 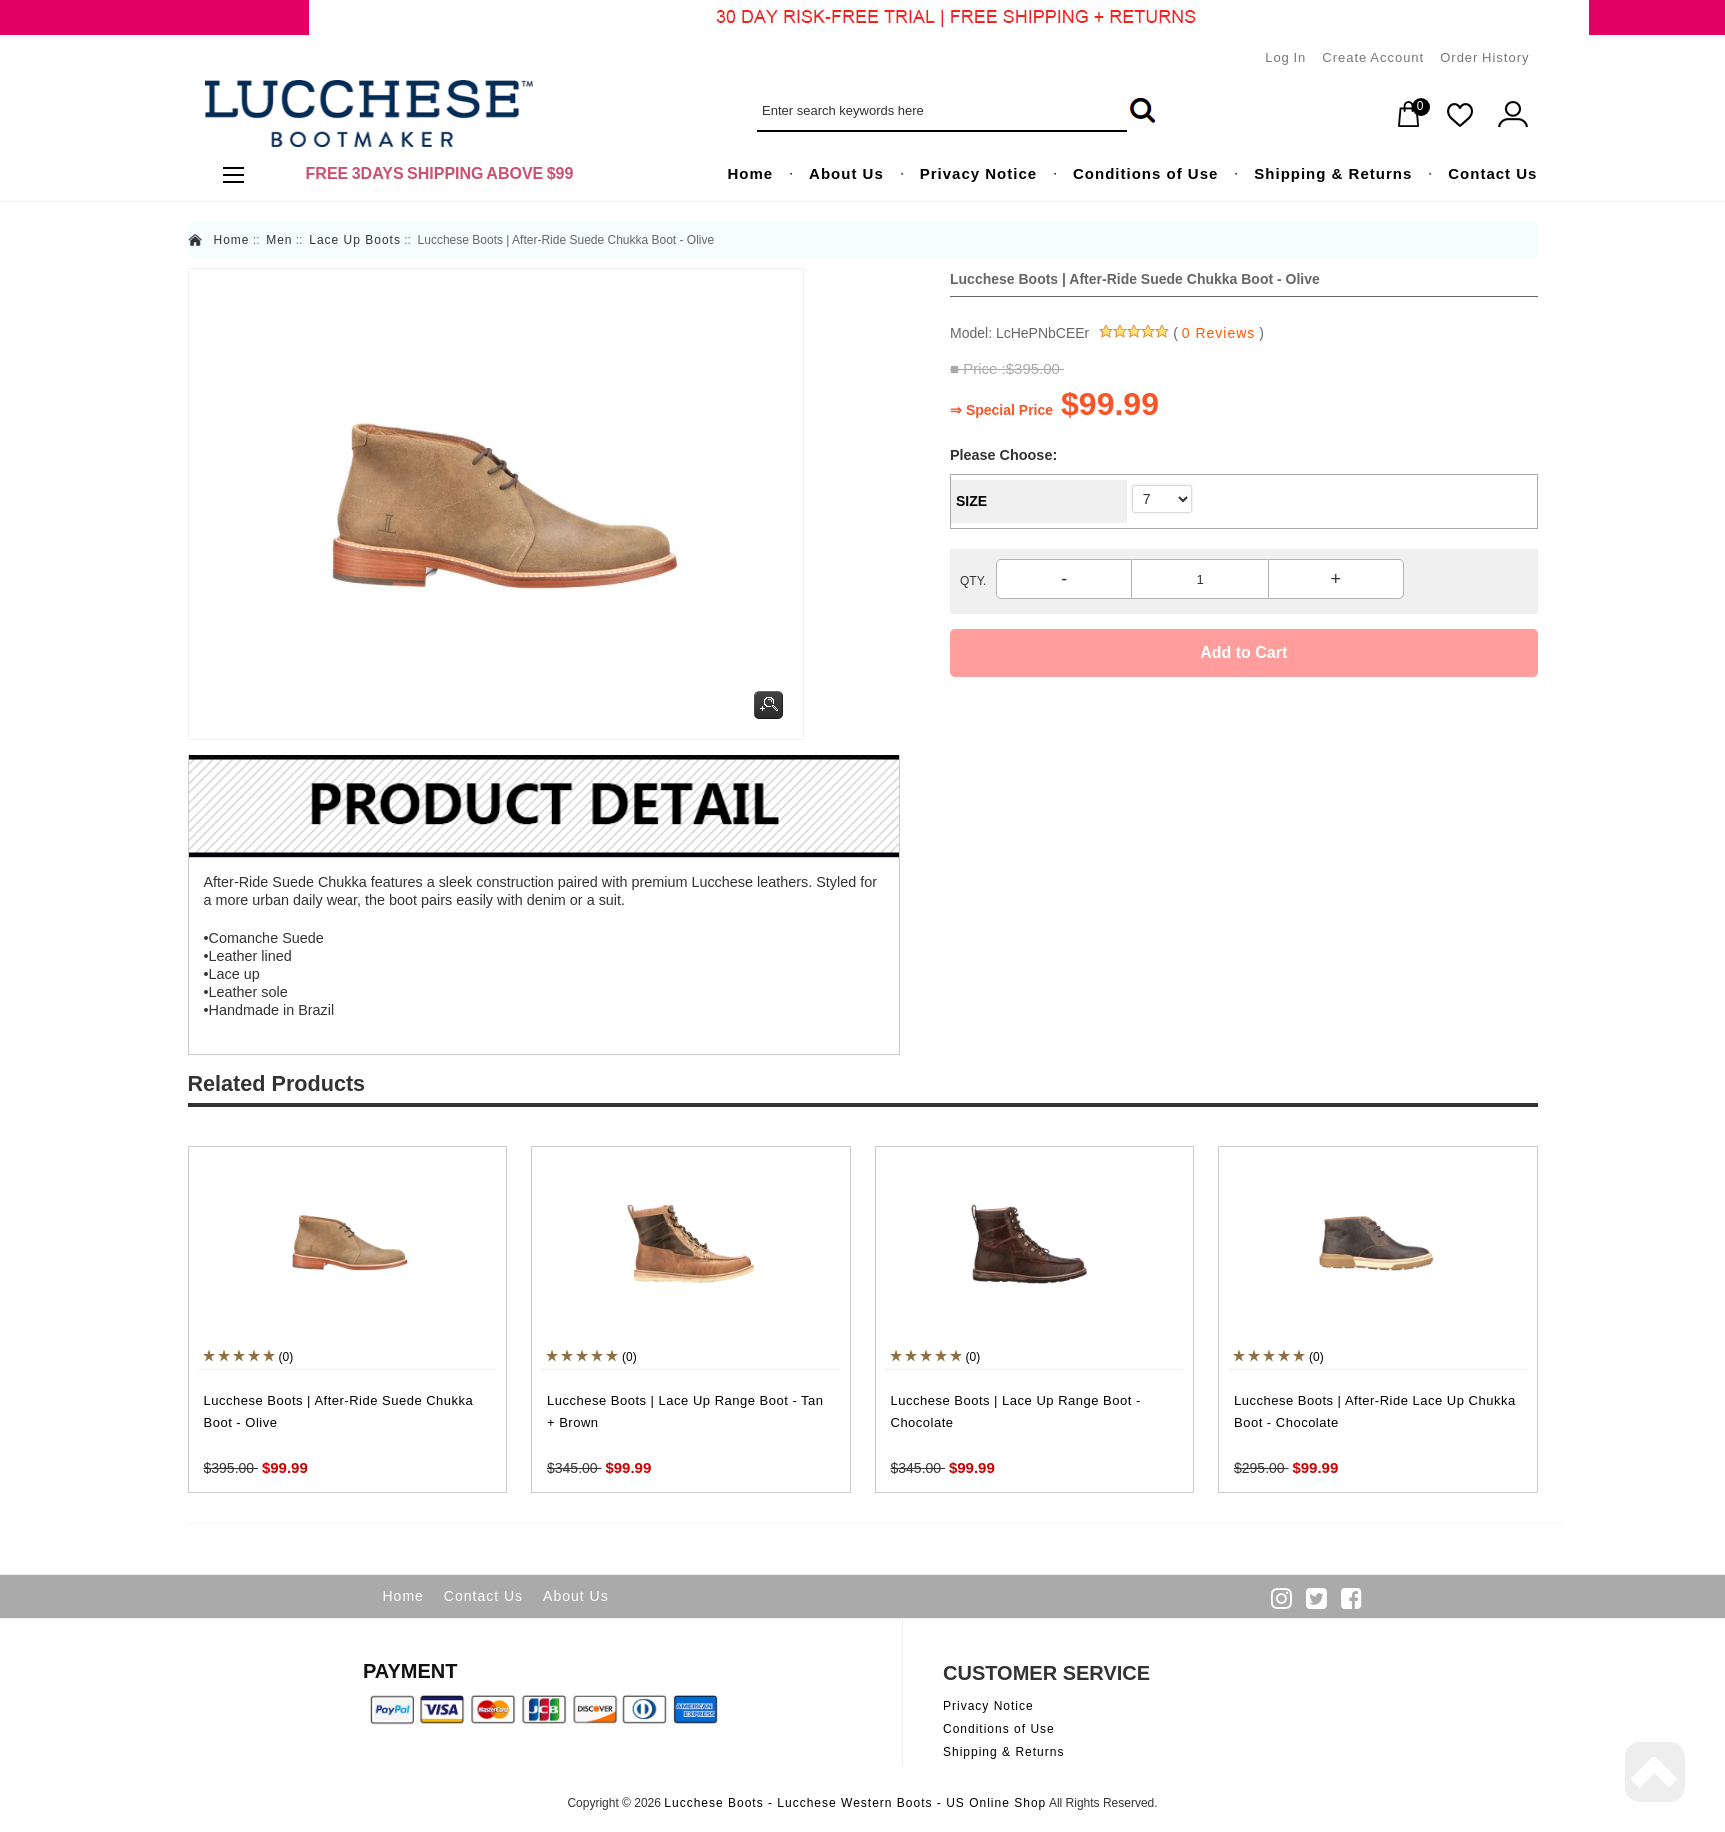 I want to click on Contact Us, so click(x=483, y=1596).